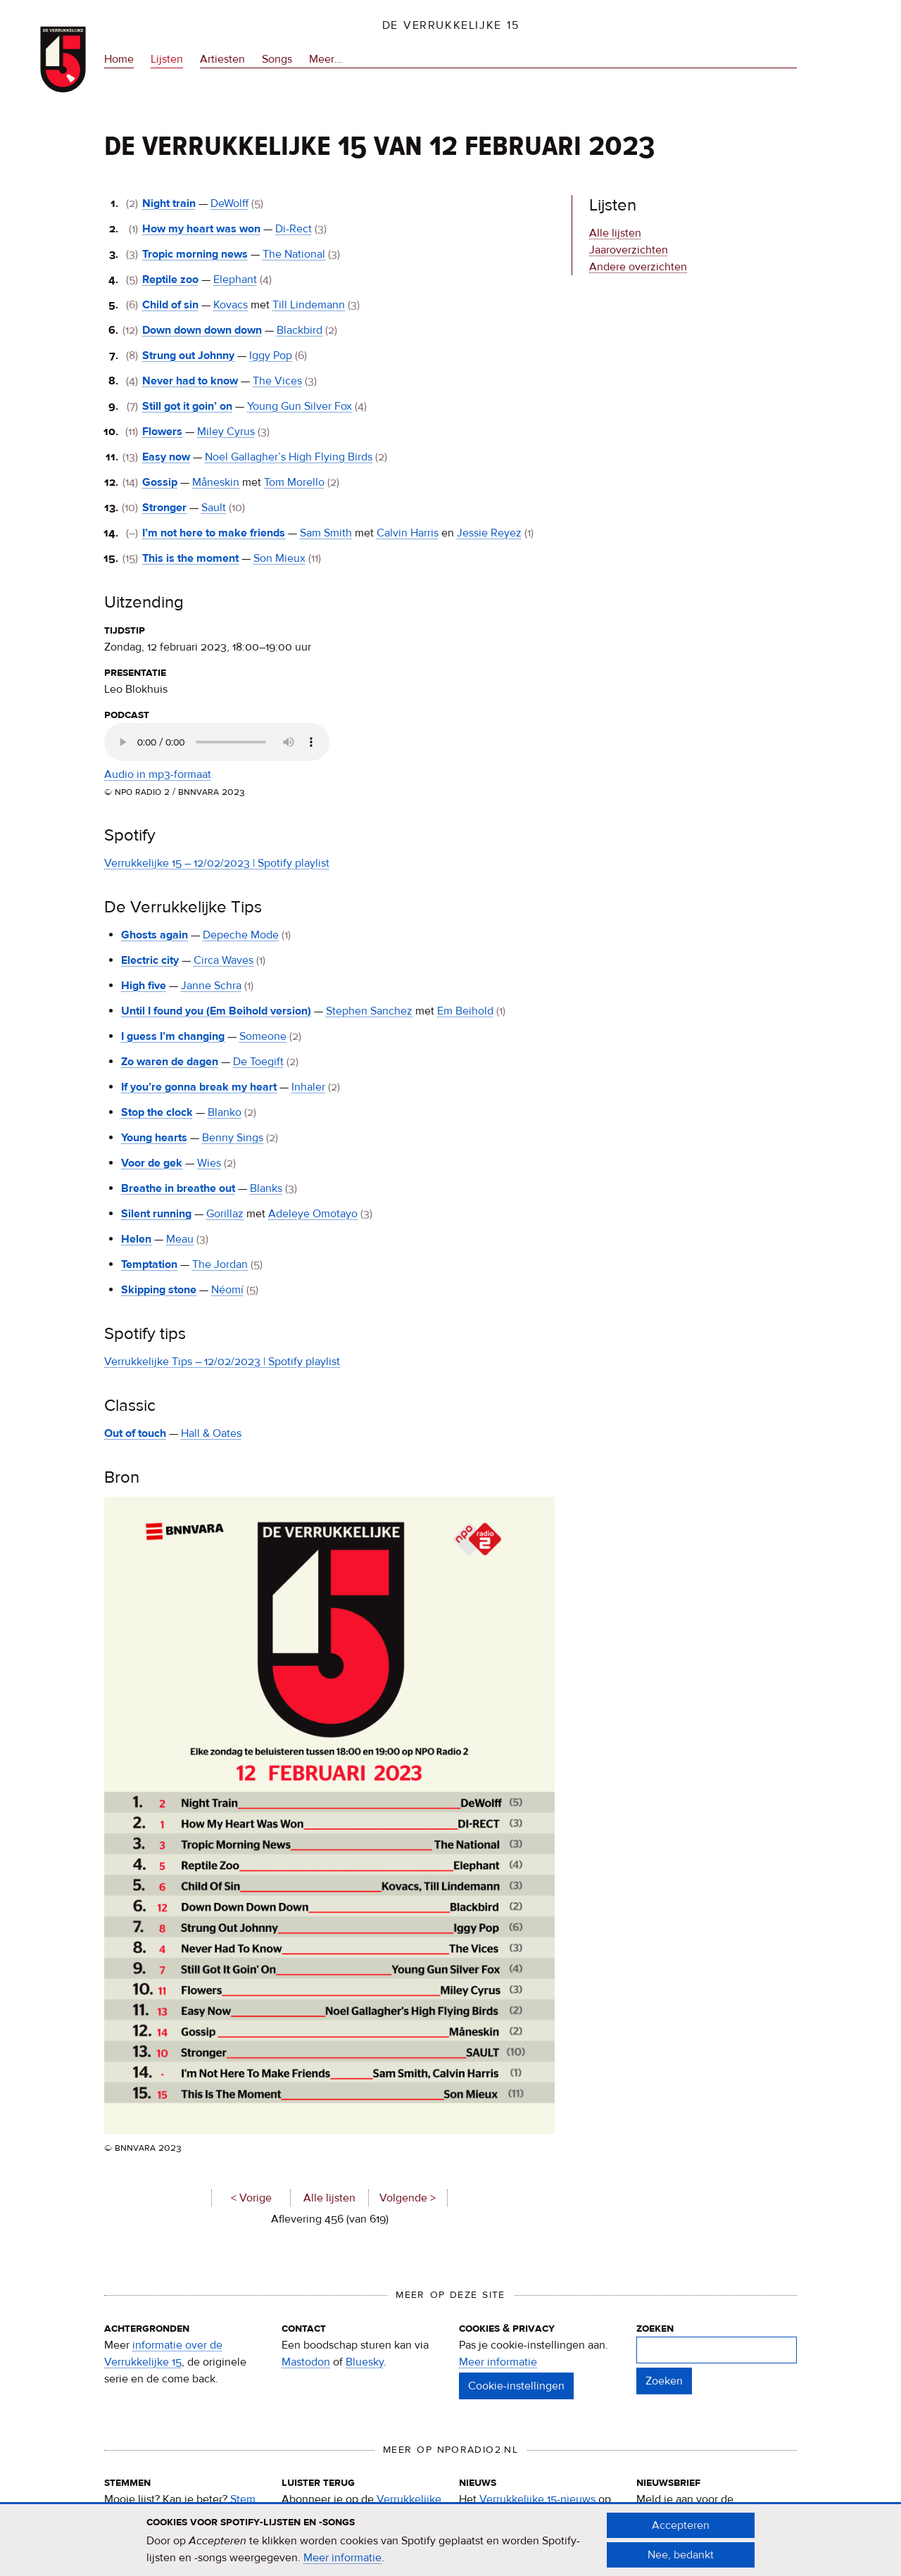  Describe the element at coordinates (211, 986) in the screenshot. I see `Janne Schra` at that location.